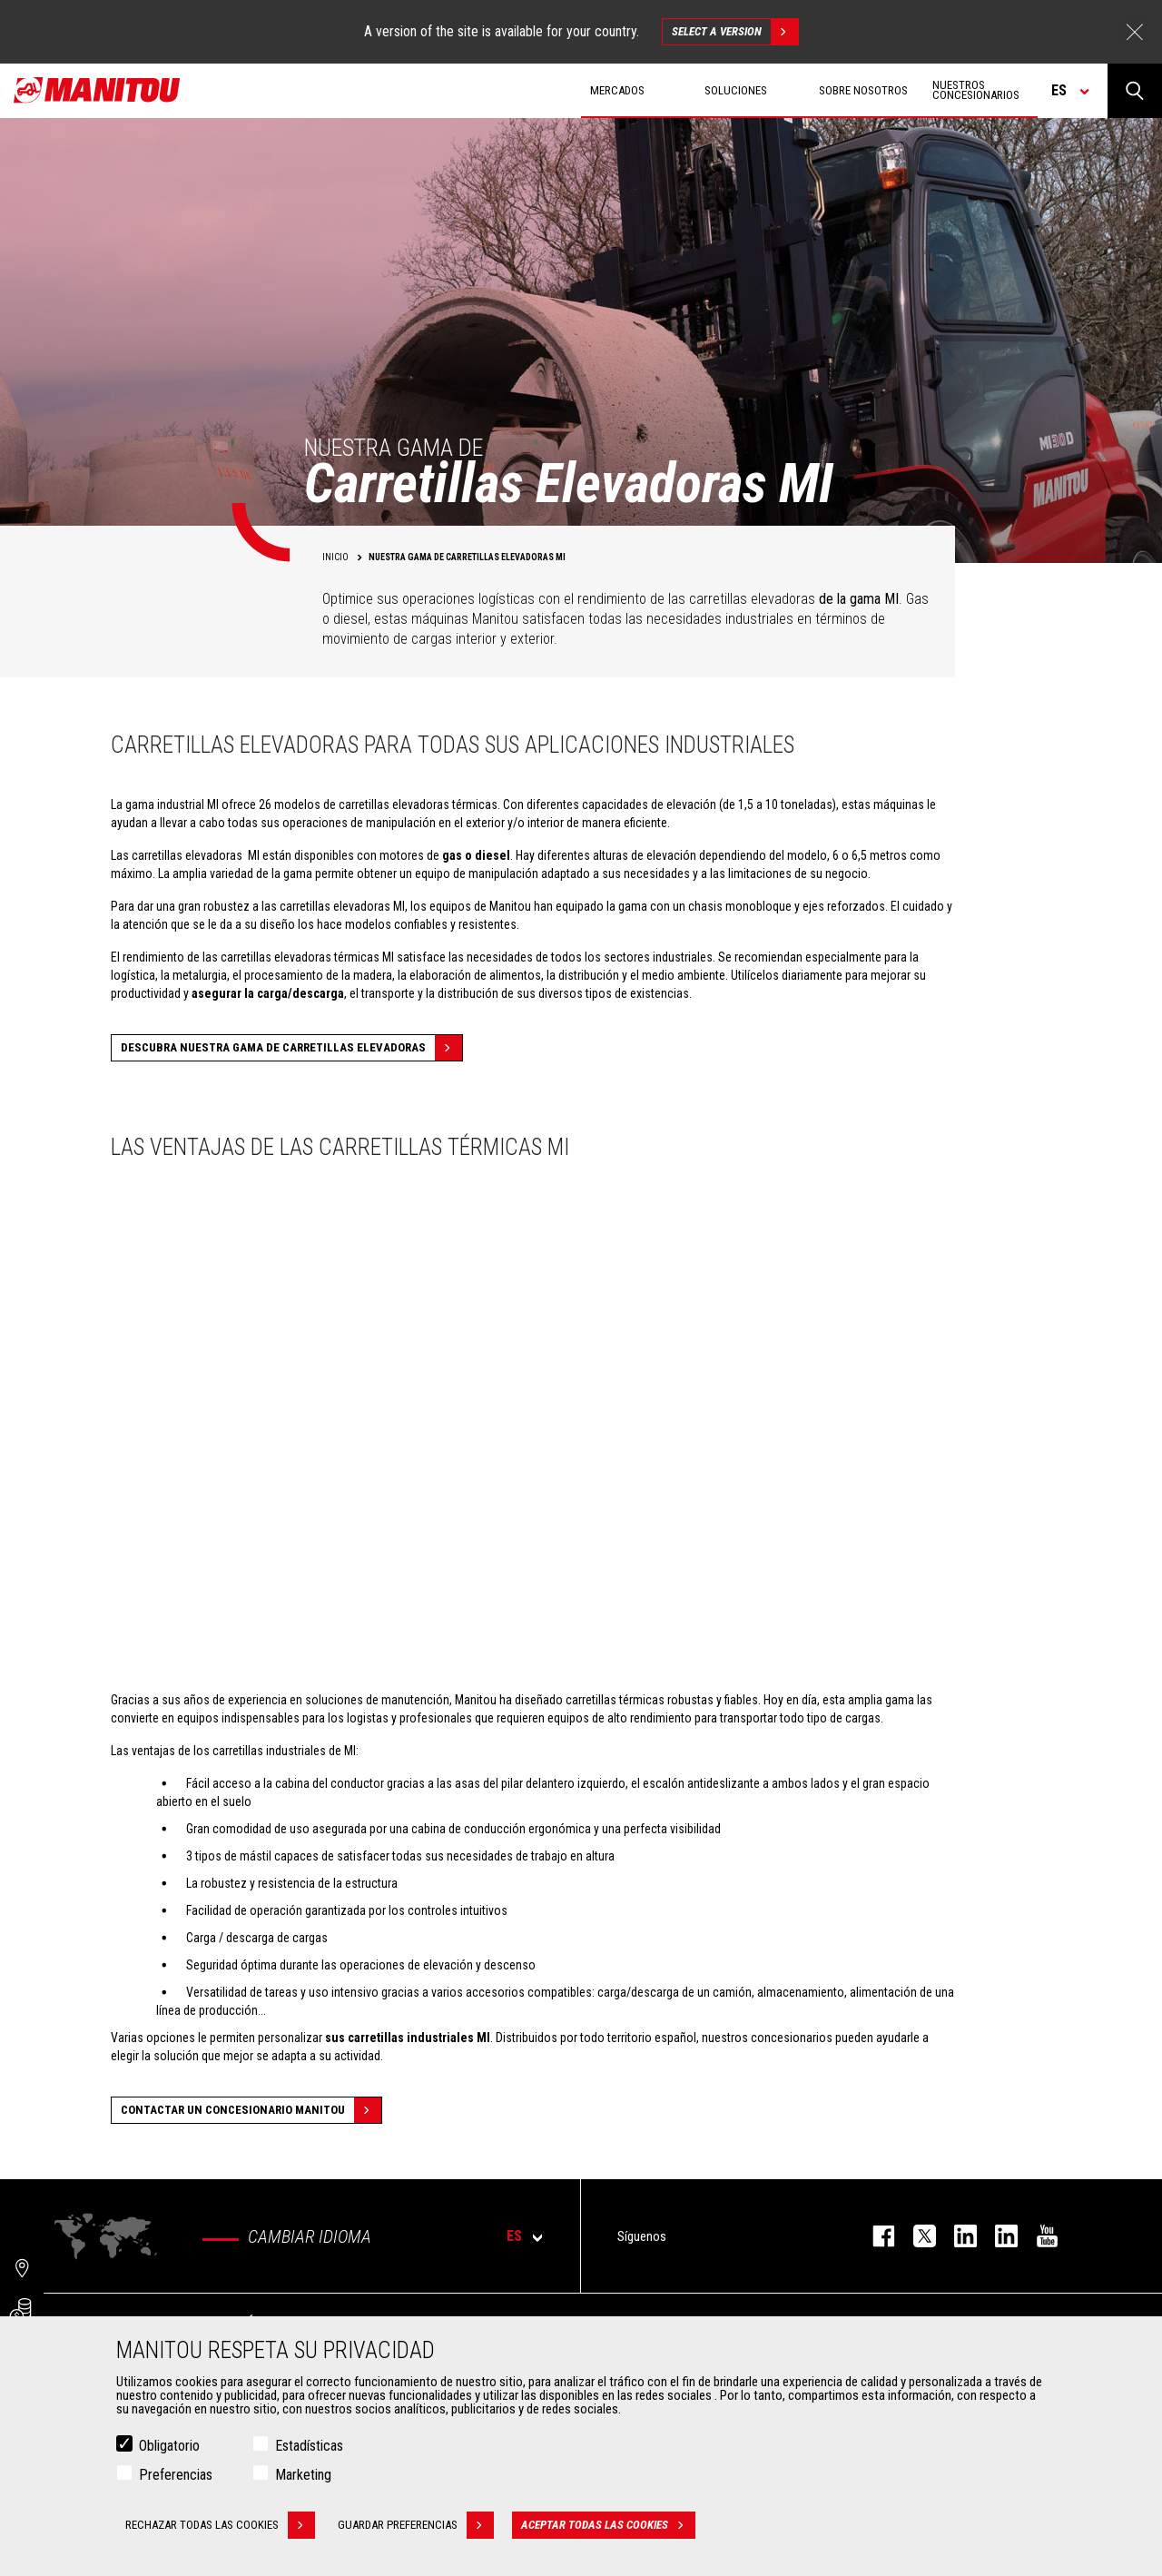 Image resolution: width=1162 pixels, height=2576 pixels. What do you see at coordinates (997, 2236) in the screenshot?
I see `linkedin` at bounding box center [997, 2236].